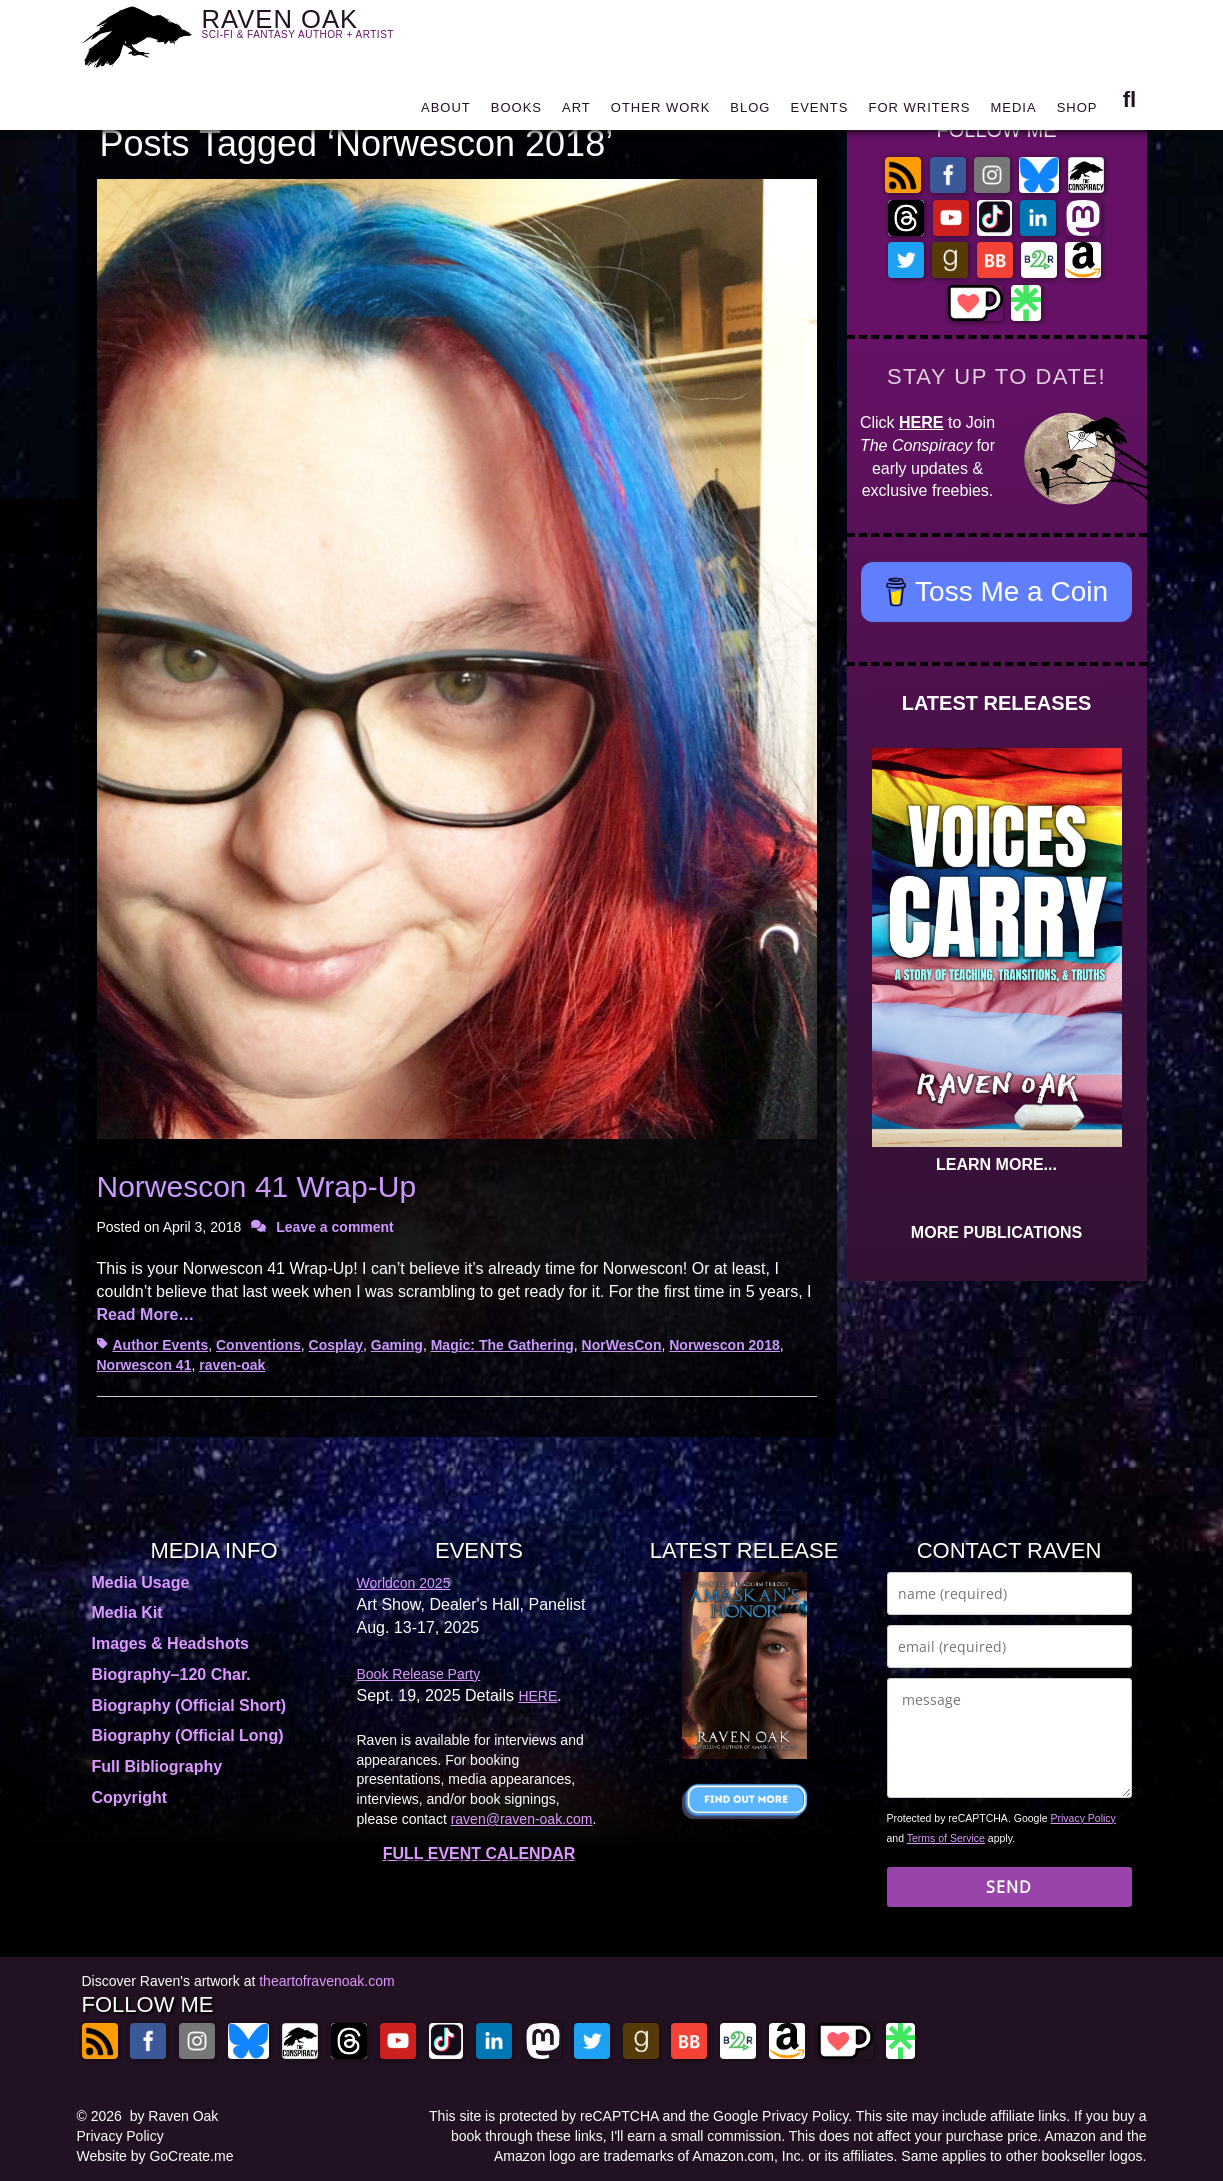 The width and height of the screenshot is (1223, 2181). I want to click on OTHER WORK, so click(661, 112).